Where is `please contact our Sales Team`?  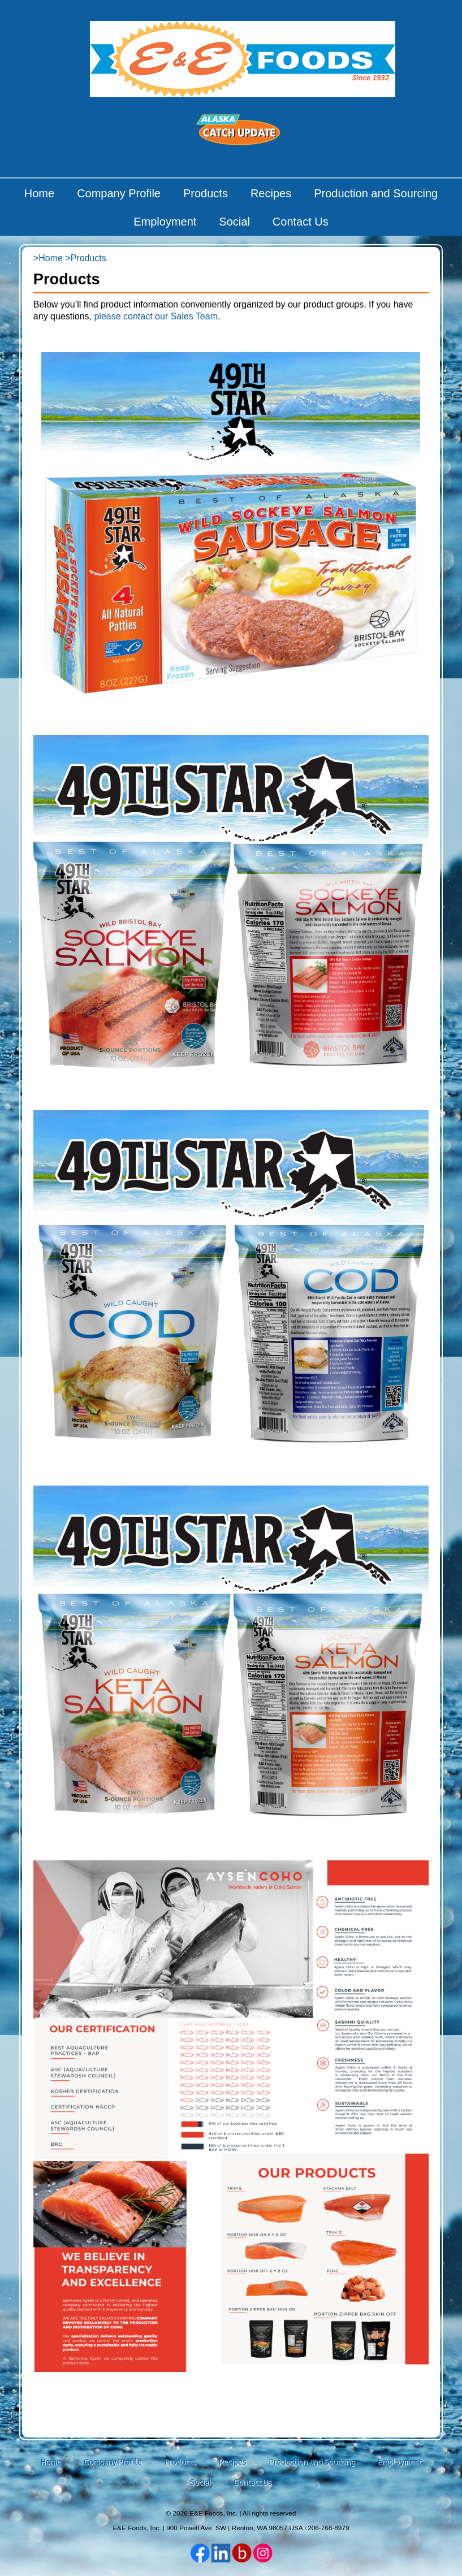 please contact our Sales Team is located at coordinates (156, 316).